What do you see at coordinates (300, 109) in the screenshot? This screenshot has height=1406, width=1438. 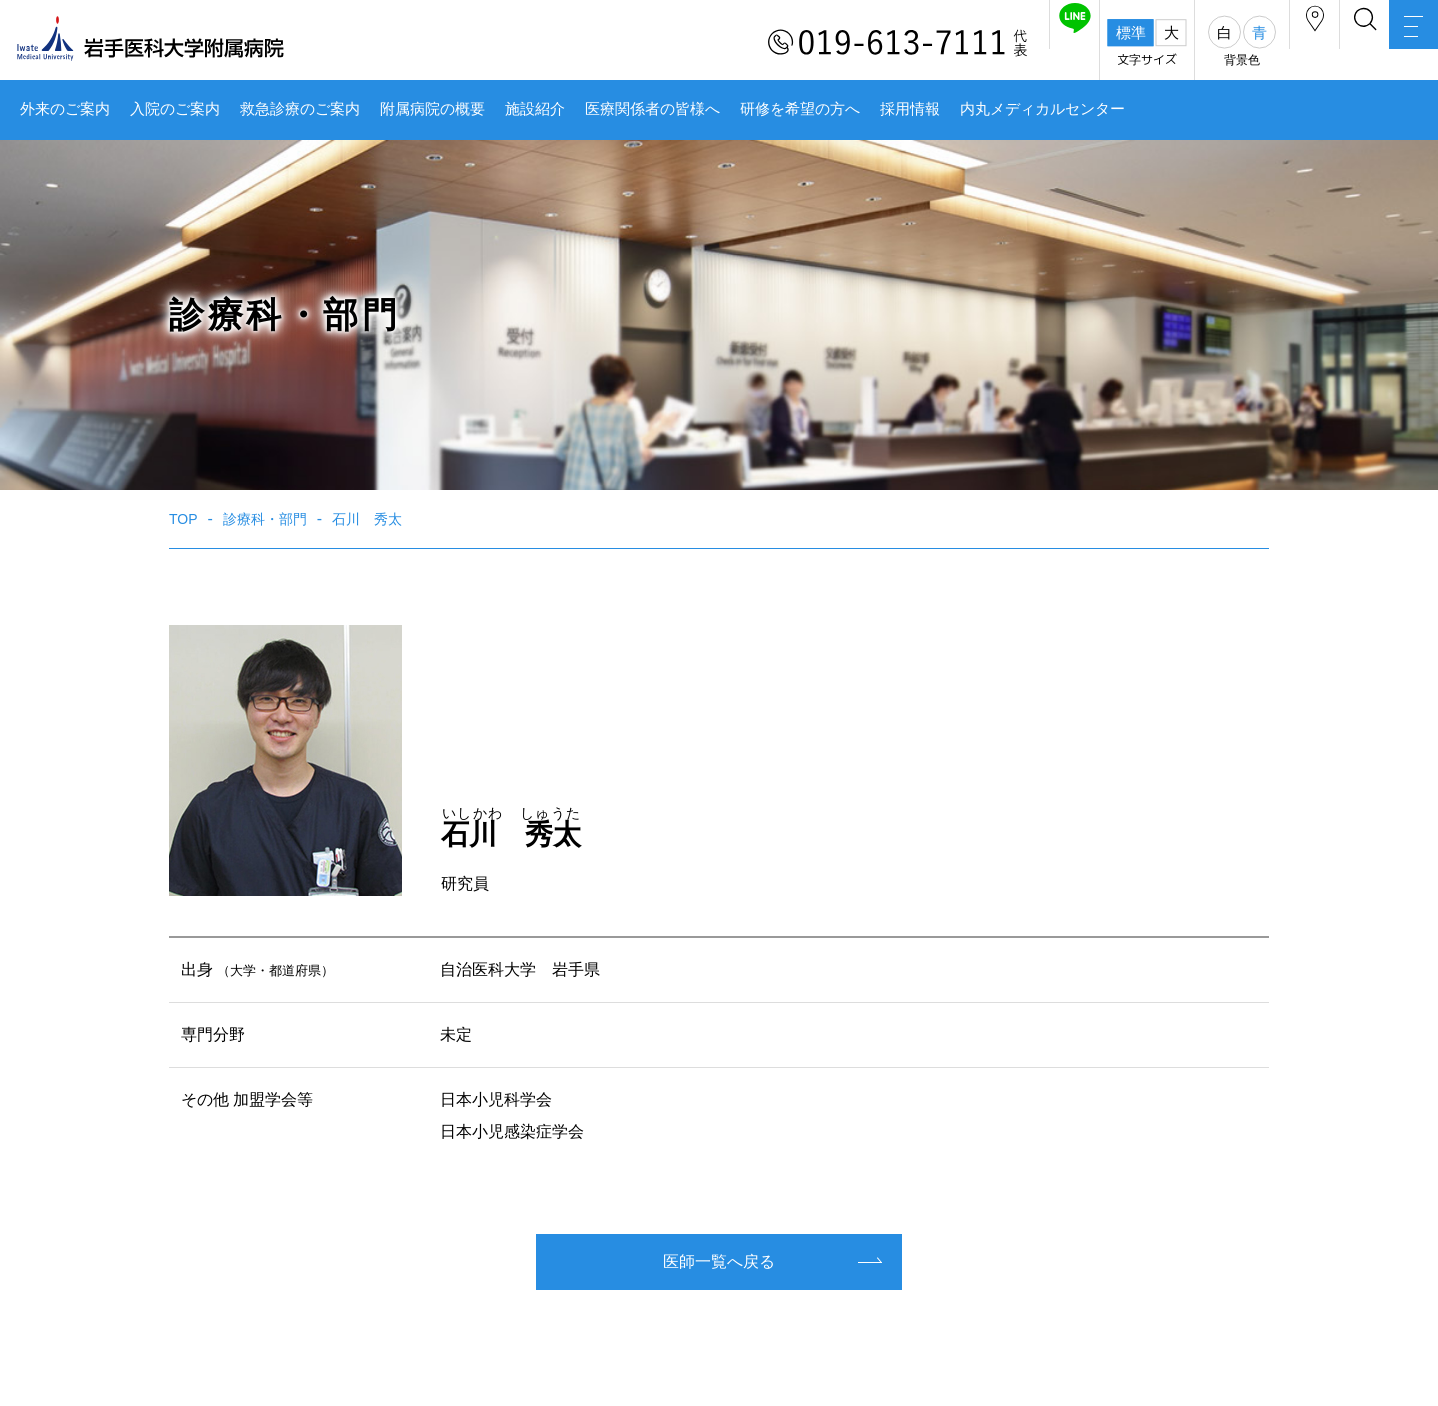 I see `救急診療のご案内` at bounding box center [300, 109].